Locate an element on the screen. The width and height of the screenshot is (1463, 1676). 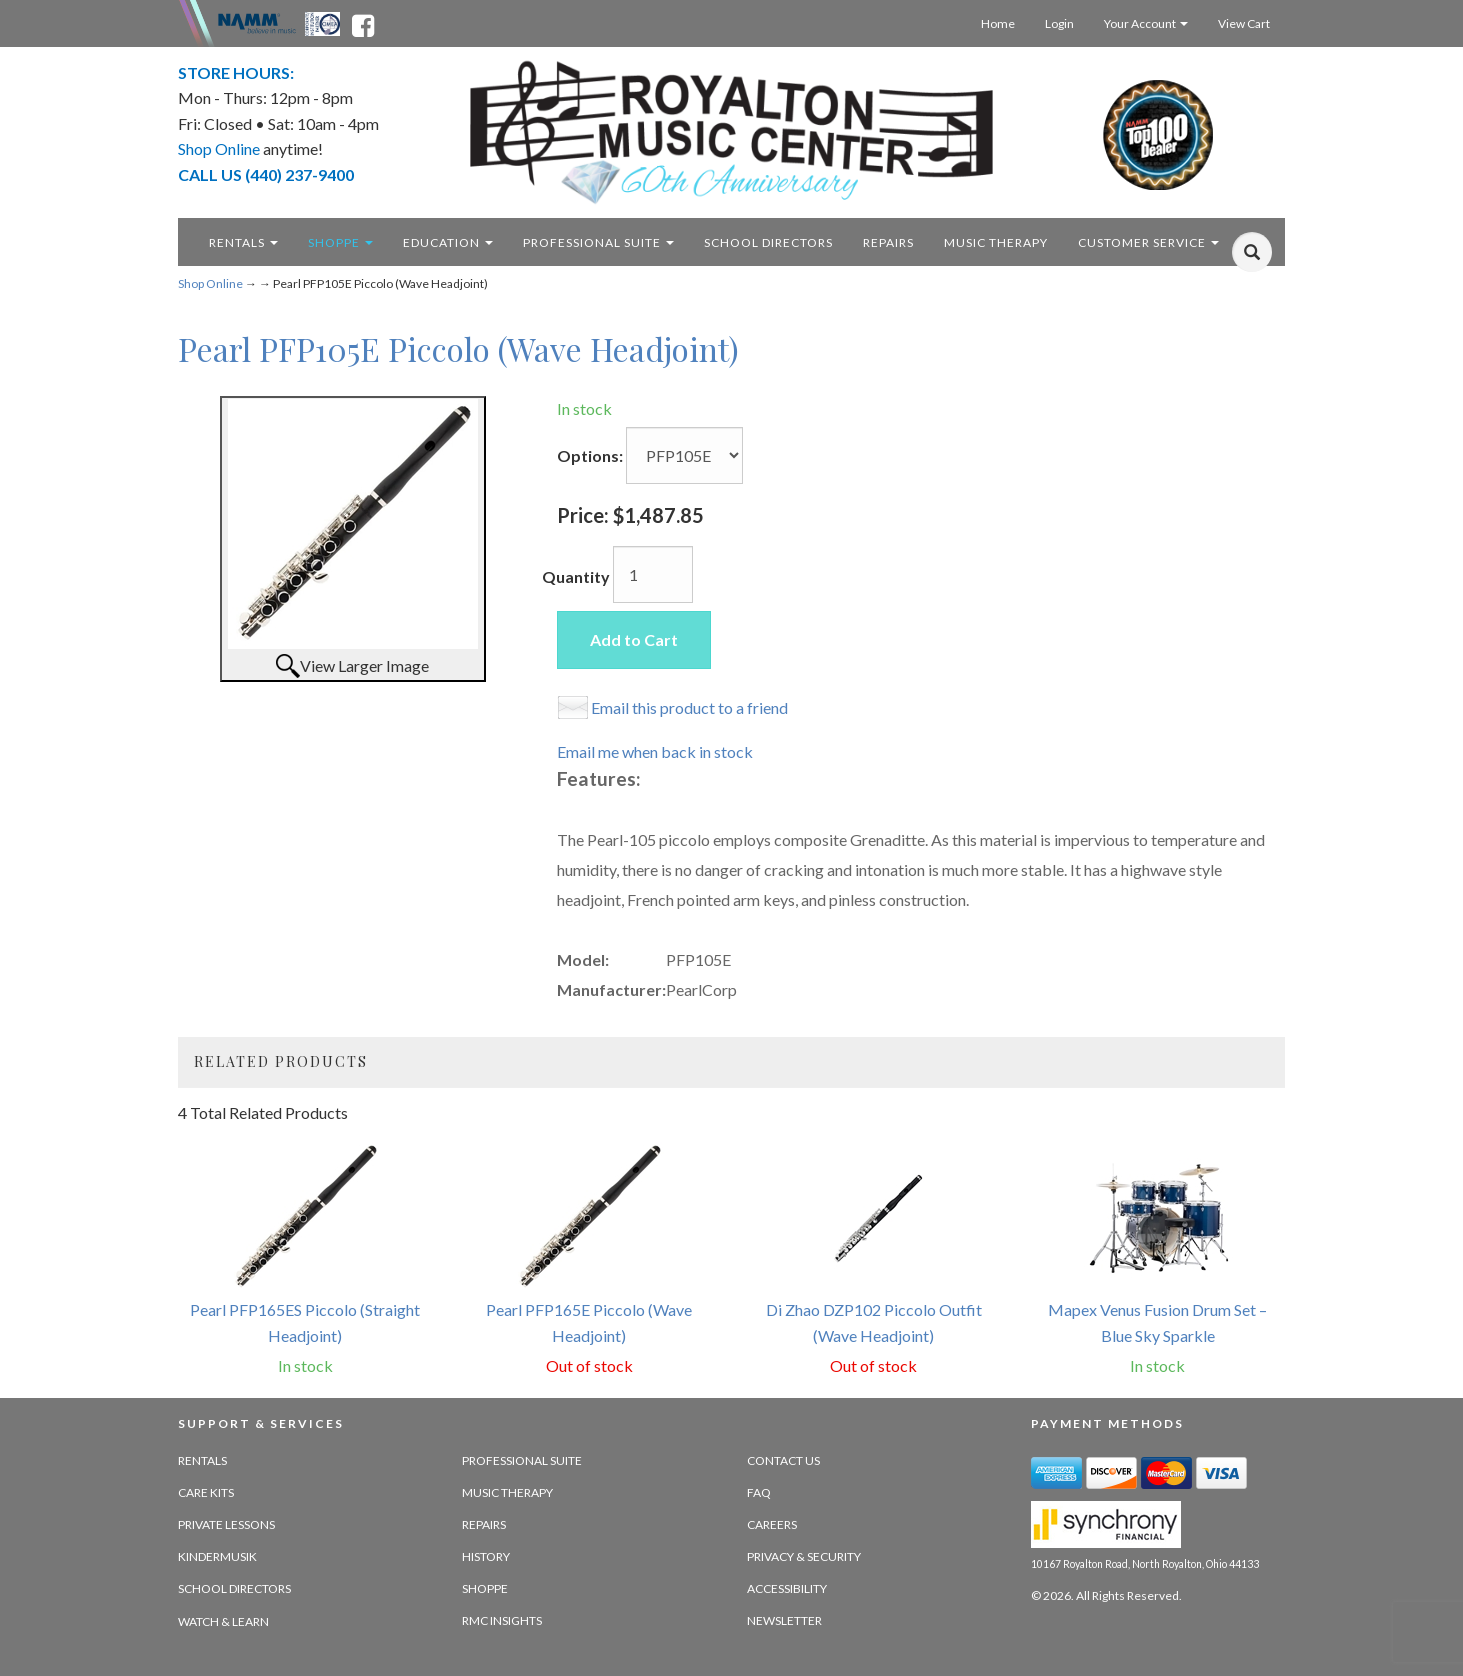
Privacy & Security is located at coordinates (804, 1556).